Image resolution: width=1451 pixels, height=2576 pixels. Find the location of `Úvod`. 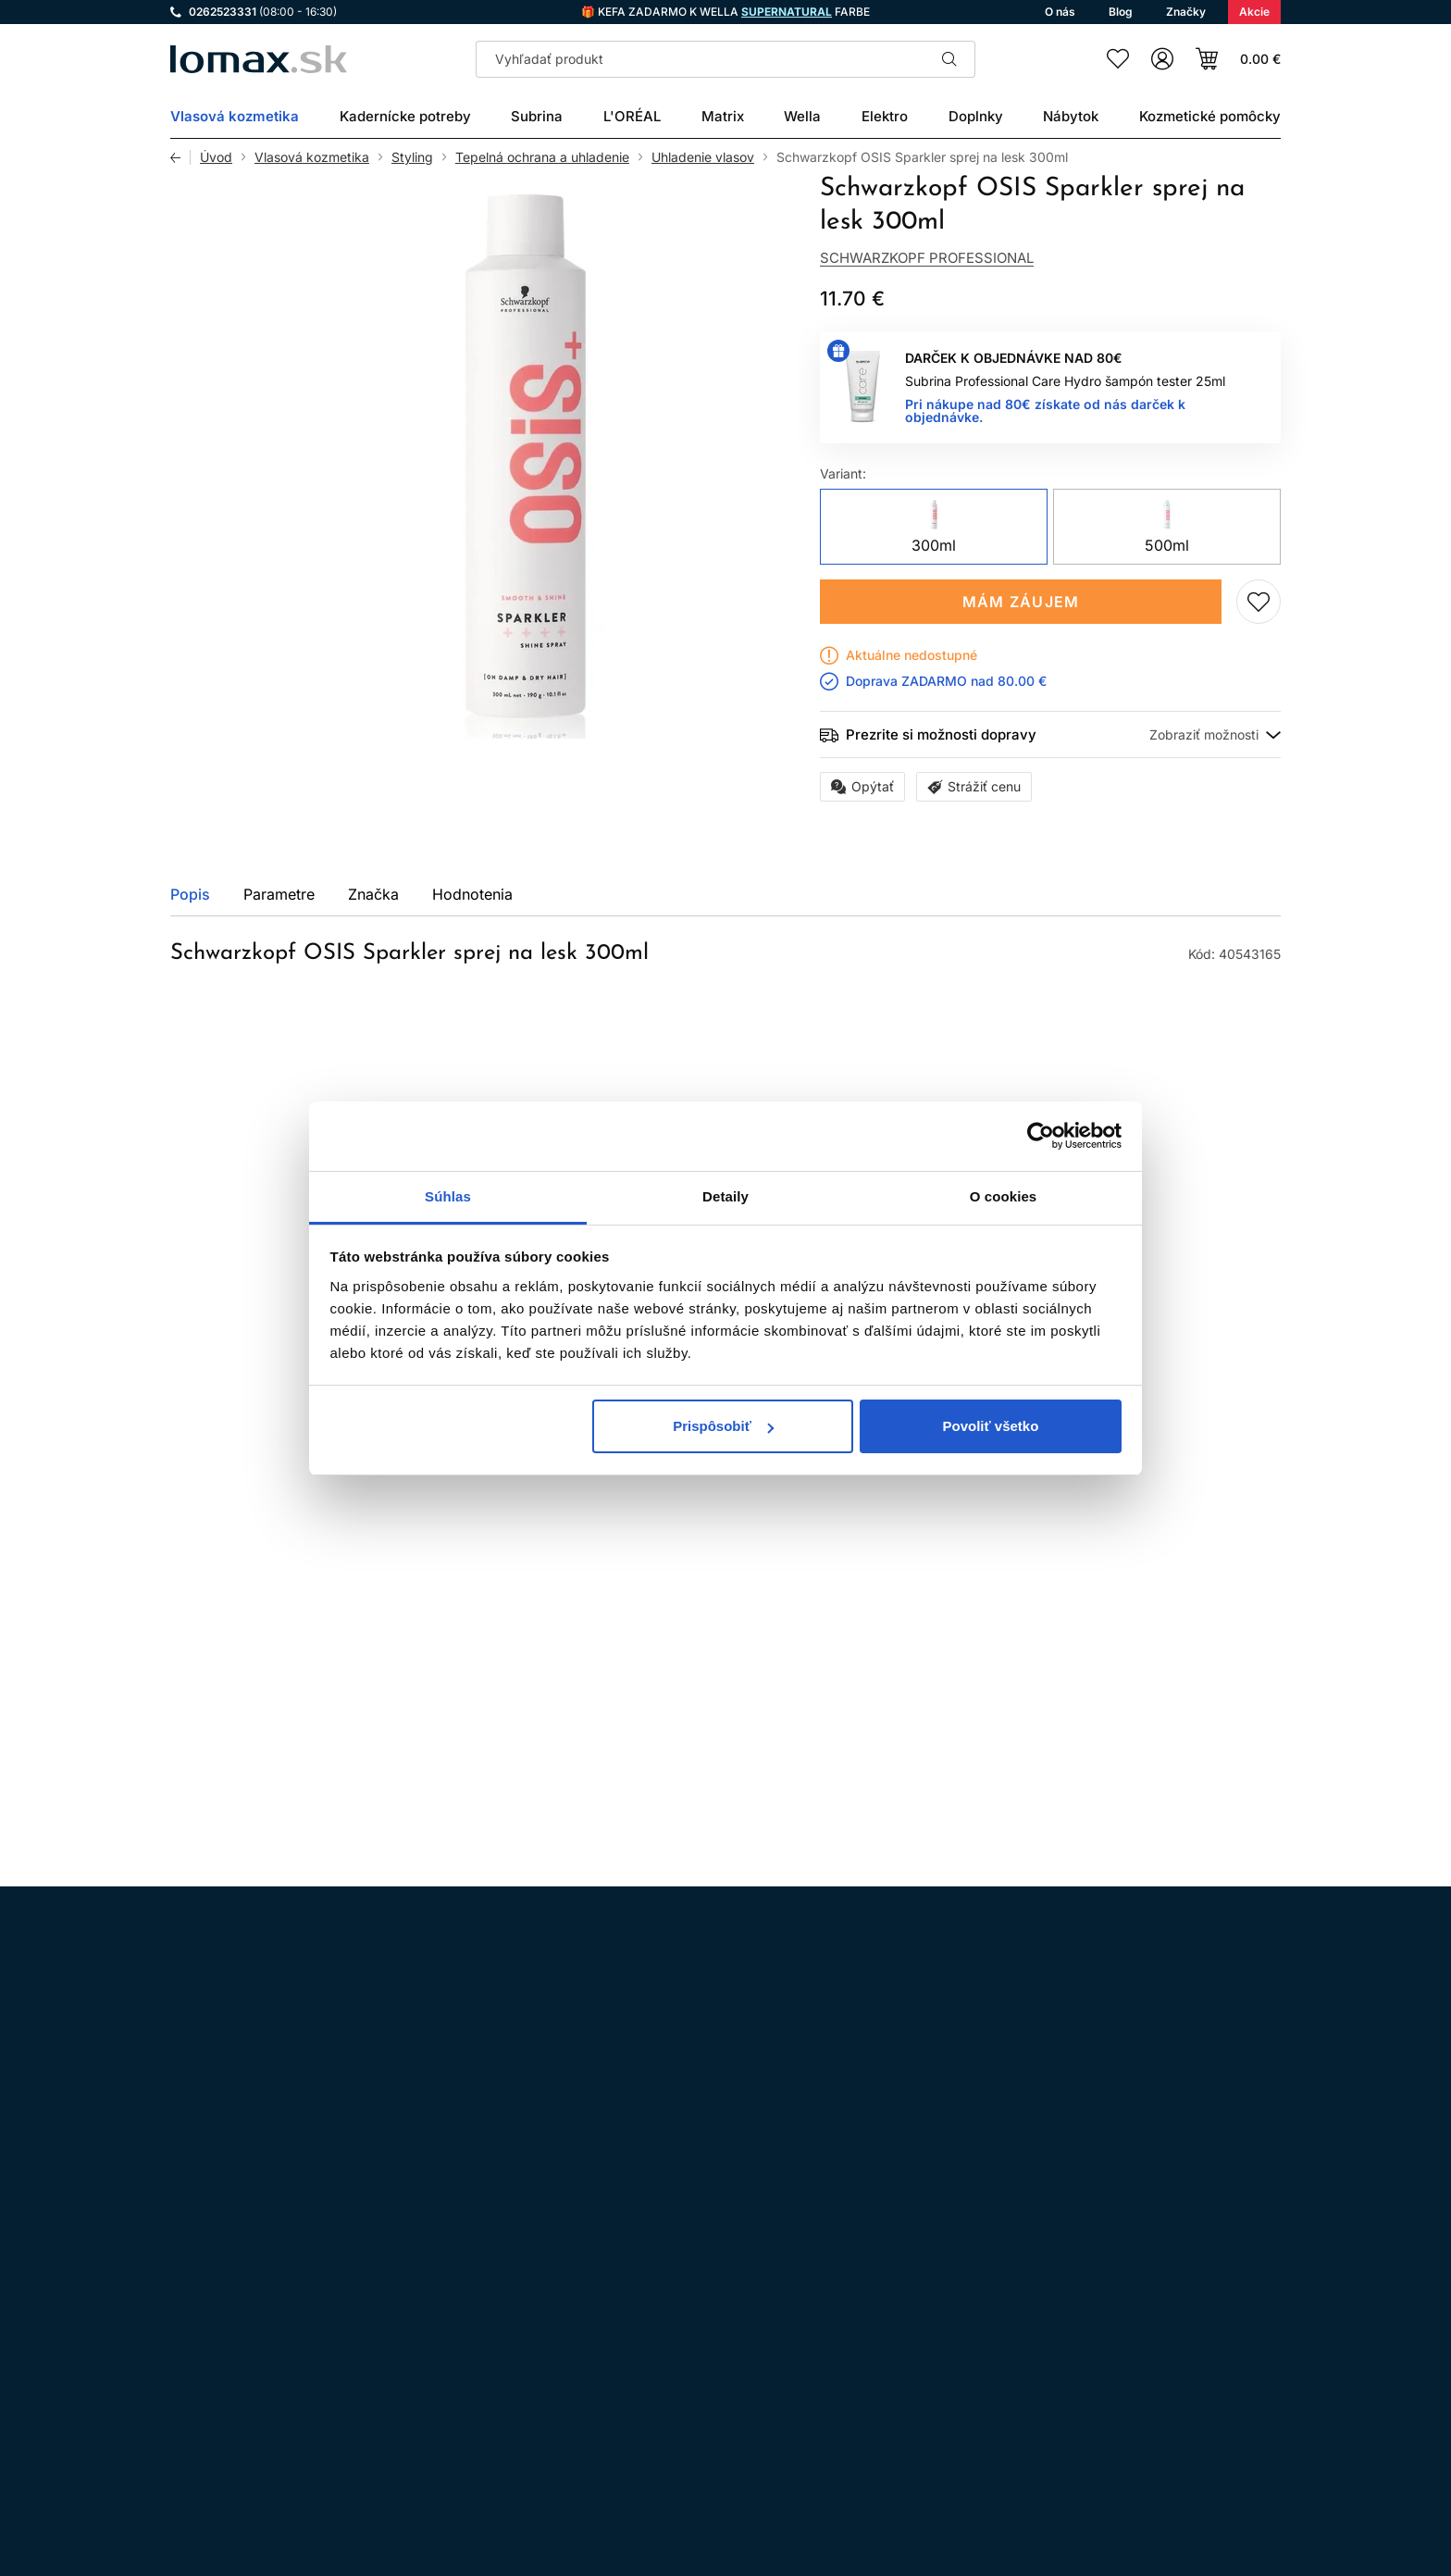

Úvod is located at coordinates (216, 157).